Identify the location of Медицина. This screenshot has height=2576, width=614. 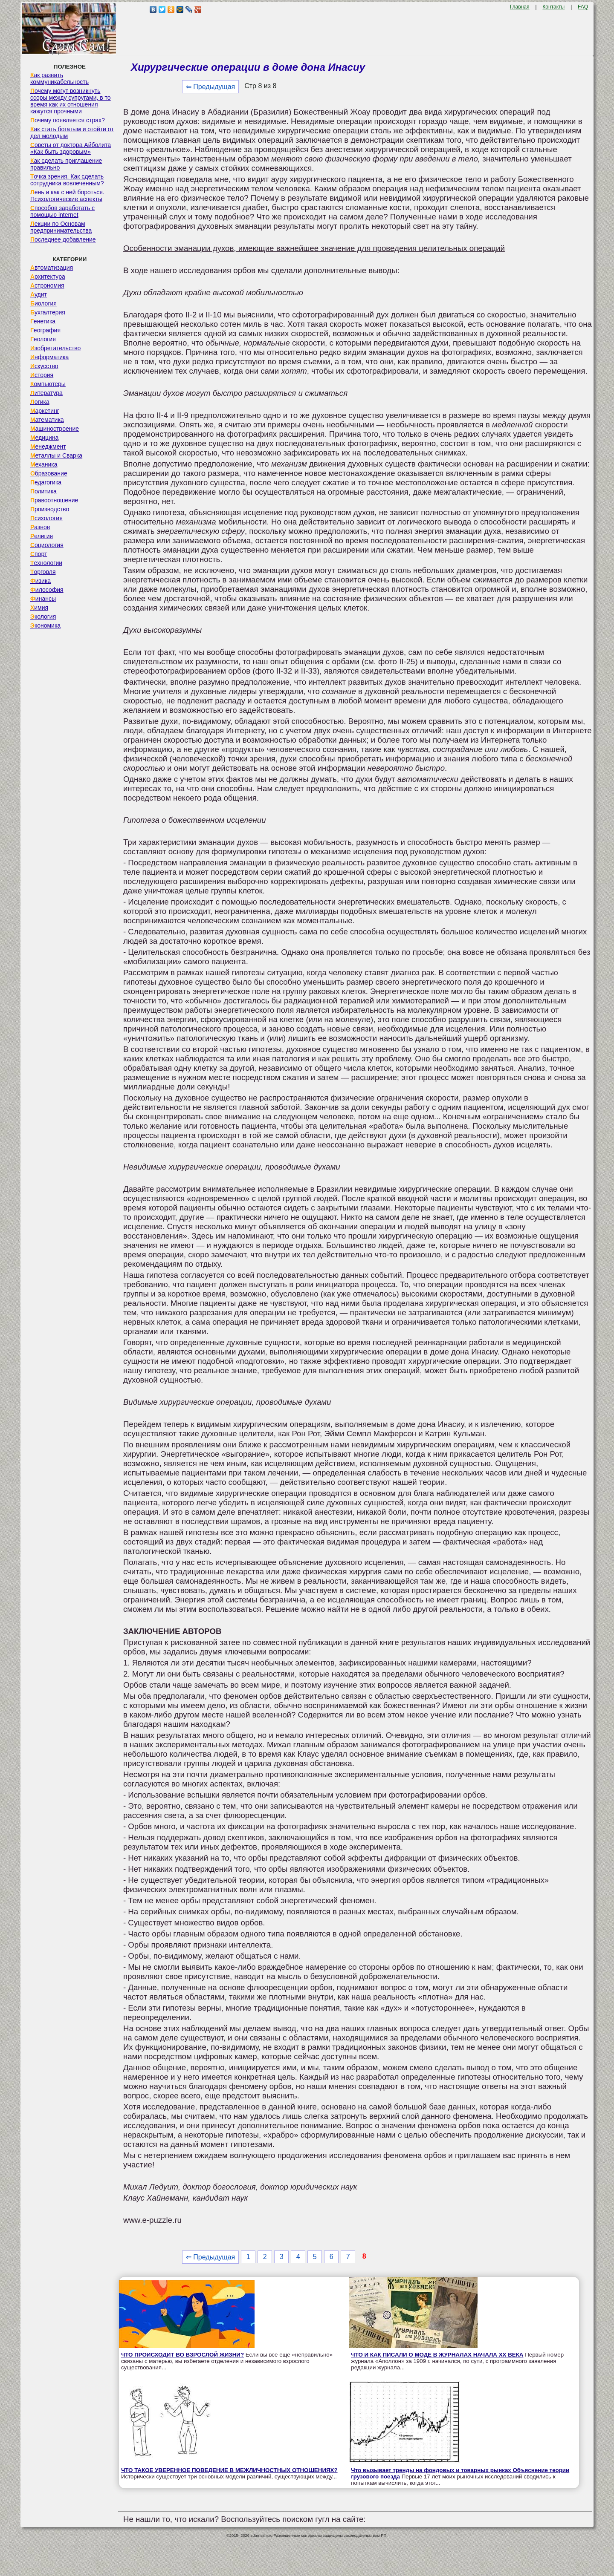
(44, 437).